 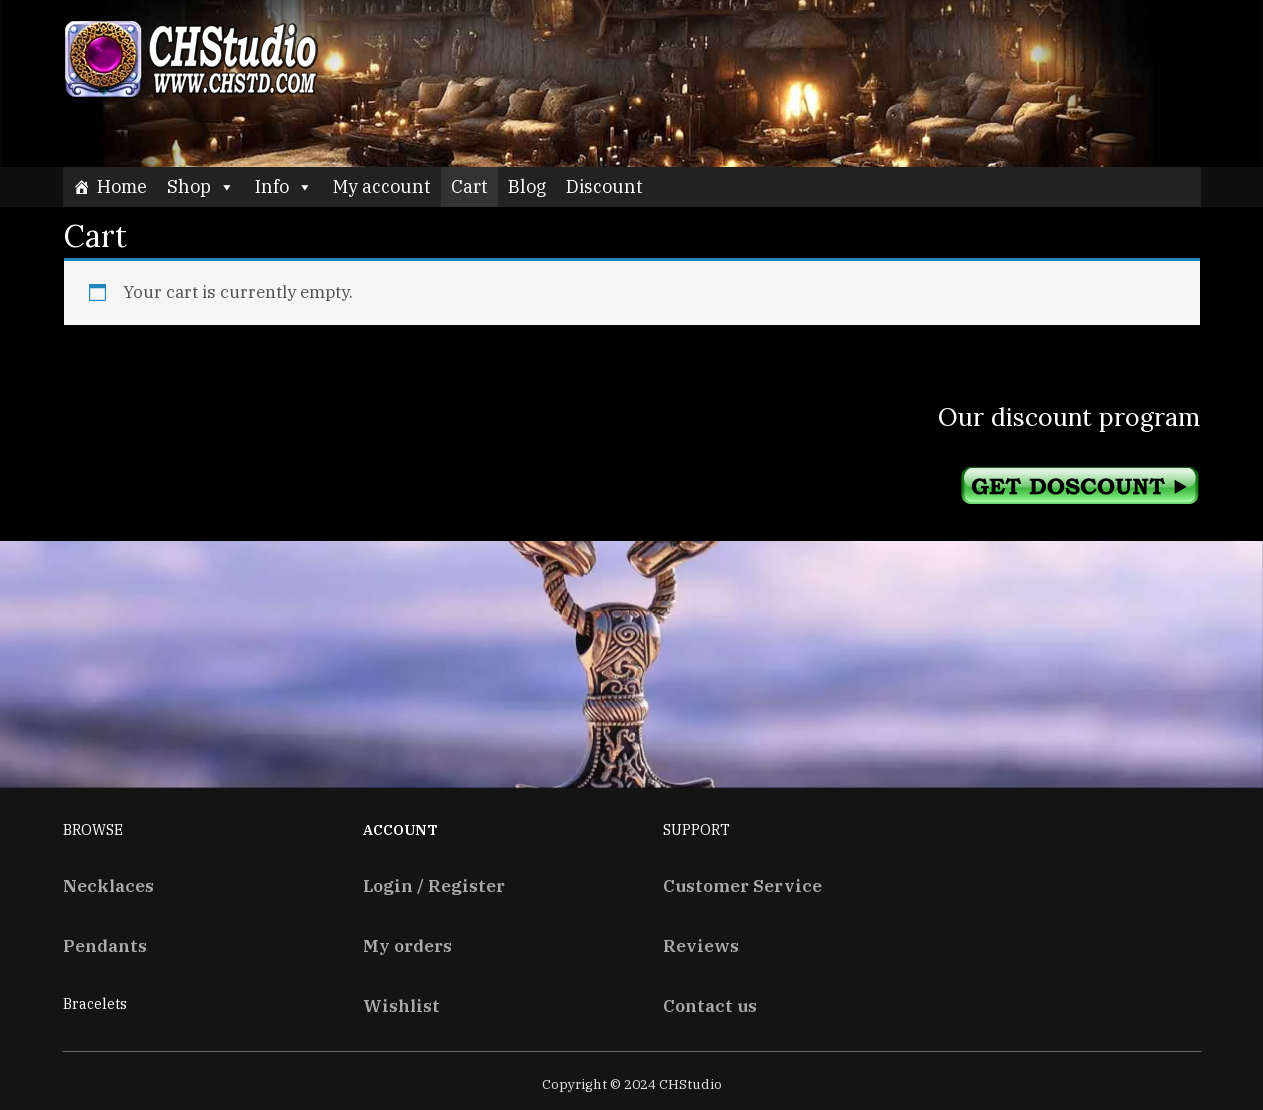 I want to click on Blog, so click(x=527, y=186).